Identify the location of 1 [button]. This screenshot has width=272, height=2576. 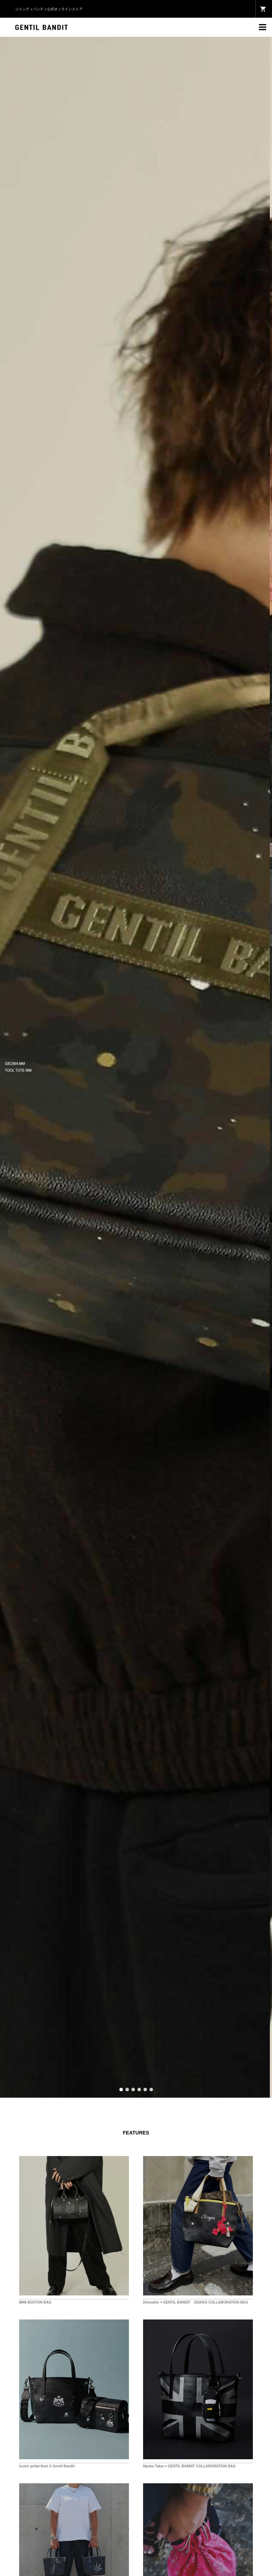
(121, 2089).